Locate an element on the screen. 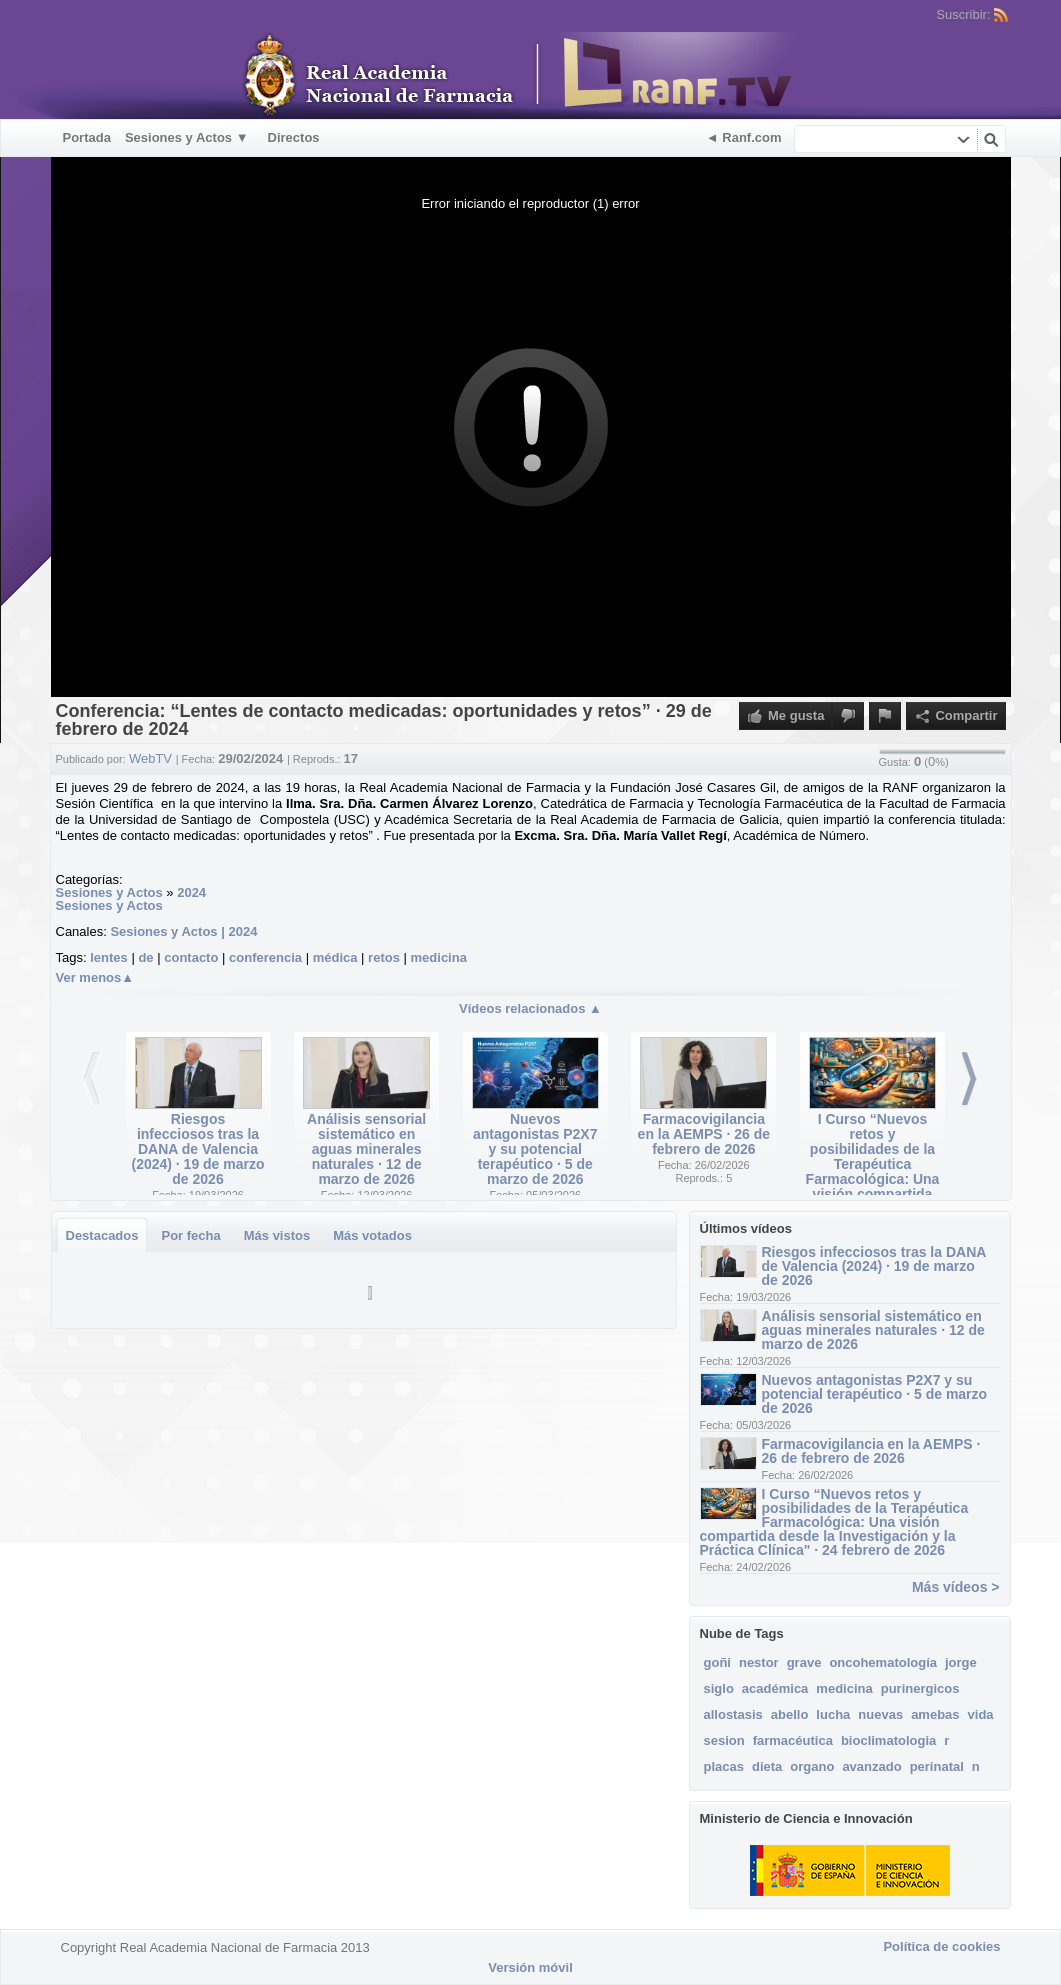 The height and width of the screenshot is (1985, 1061). farmacéutica is located at coordinates (793, 1740).